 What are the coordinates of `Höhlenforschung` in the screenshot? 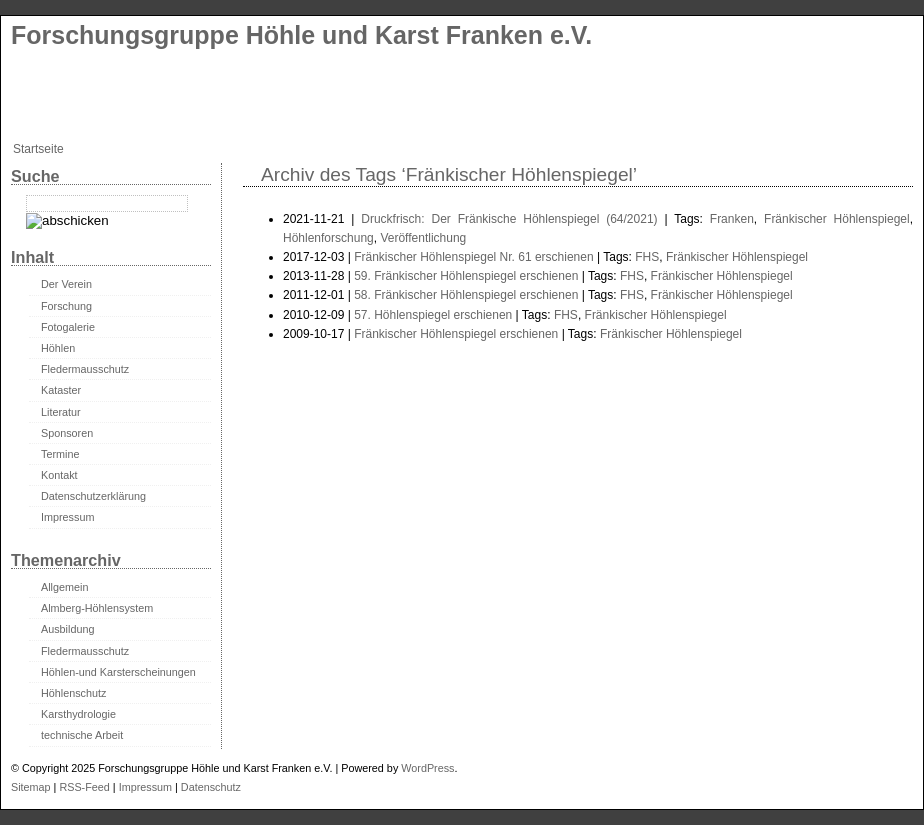 It's located at (328, 238).